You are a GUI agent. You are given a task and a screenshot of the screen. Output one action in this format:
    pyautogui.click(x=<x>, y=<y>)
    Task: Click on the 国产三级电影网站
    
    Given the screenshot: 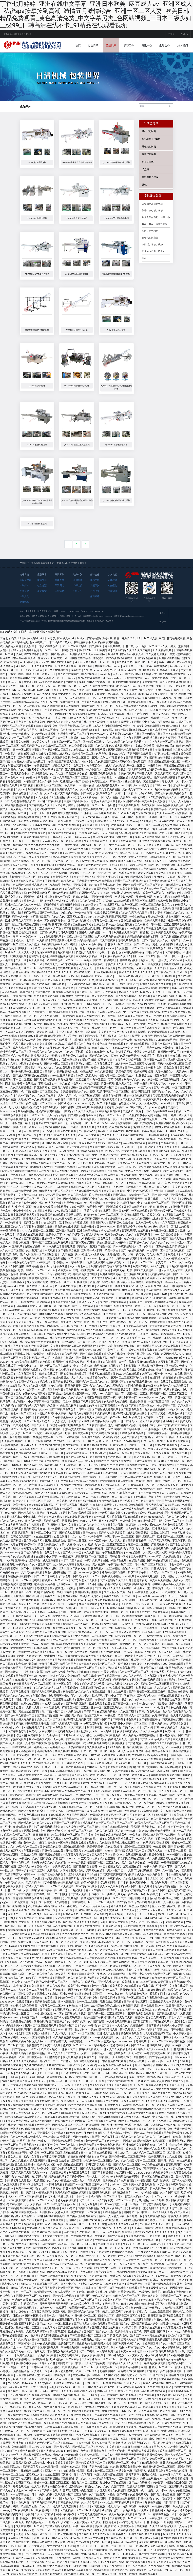 What is the action you would take?
    pyautogui.click(x=98, y=2093)
    